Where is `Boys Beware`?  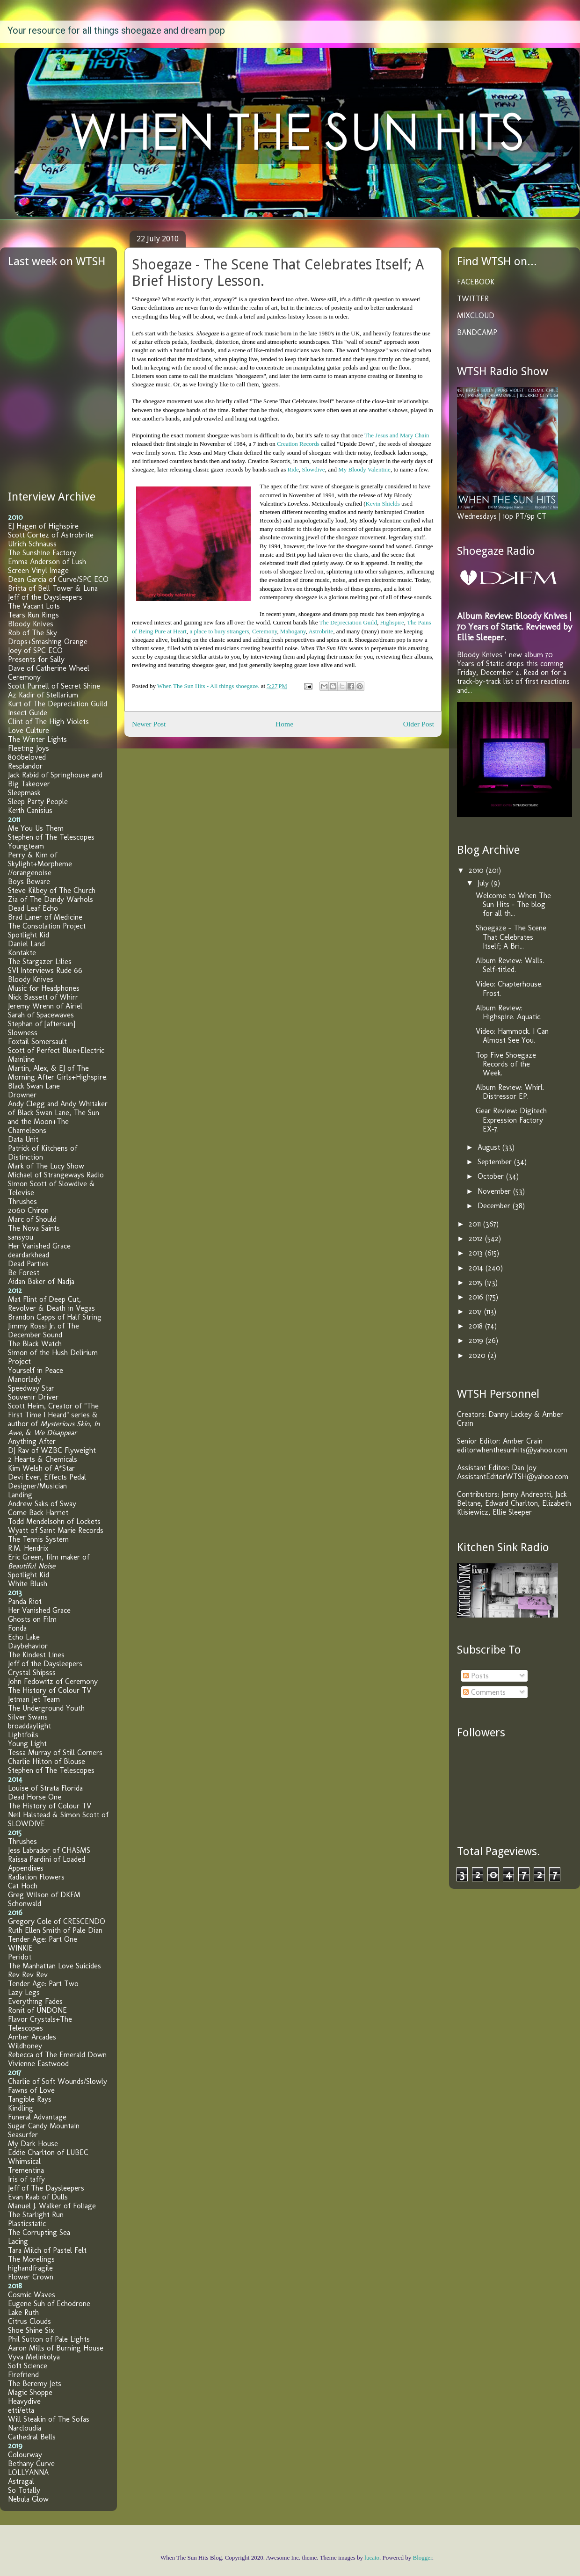
Boys Beware is located at coordinates (29, 881).